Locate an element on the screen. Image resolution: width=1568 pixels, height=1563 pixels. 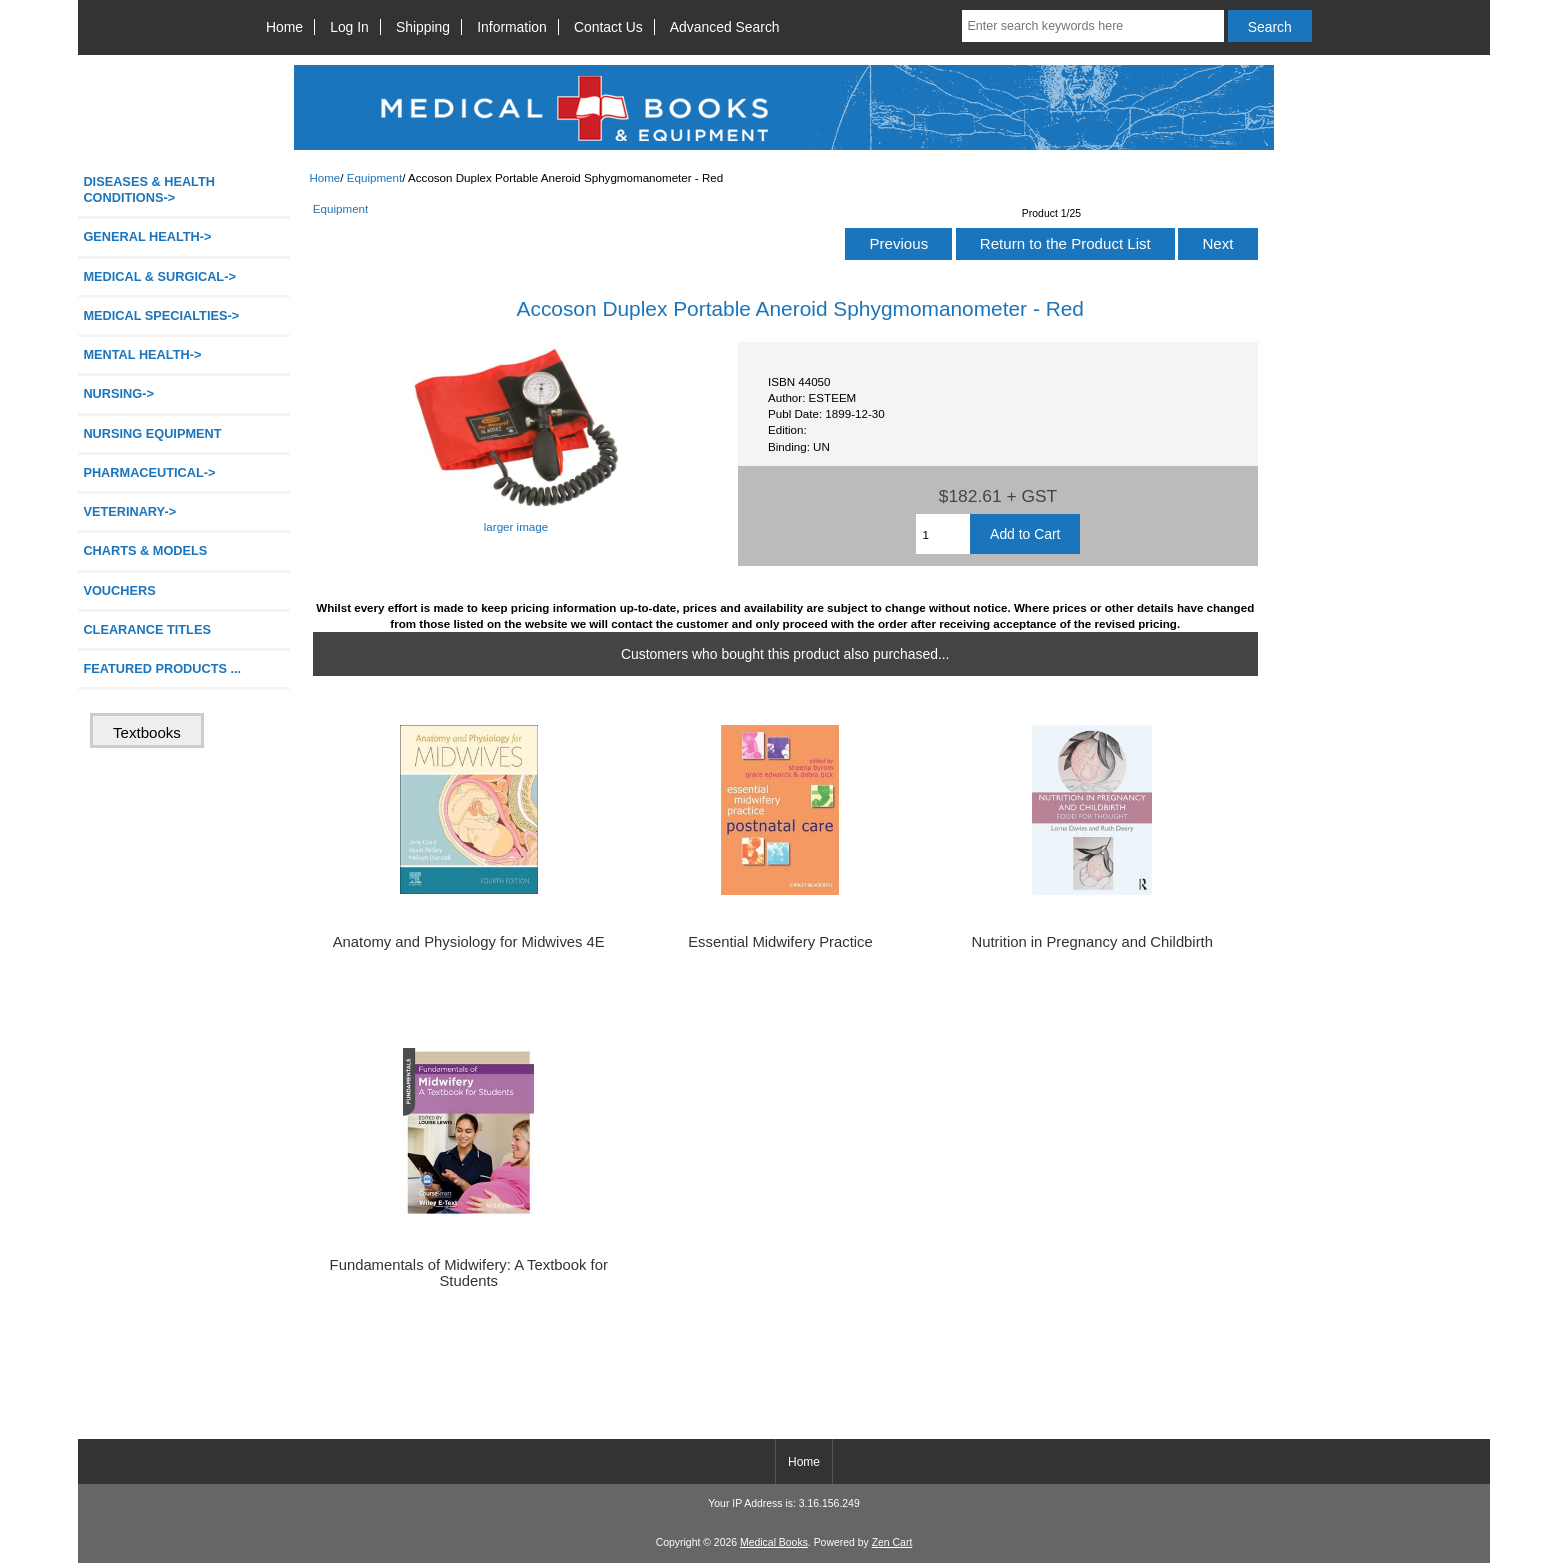
Shipping is located at coordinates (423, 27).